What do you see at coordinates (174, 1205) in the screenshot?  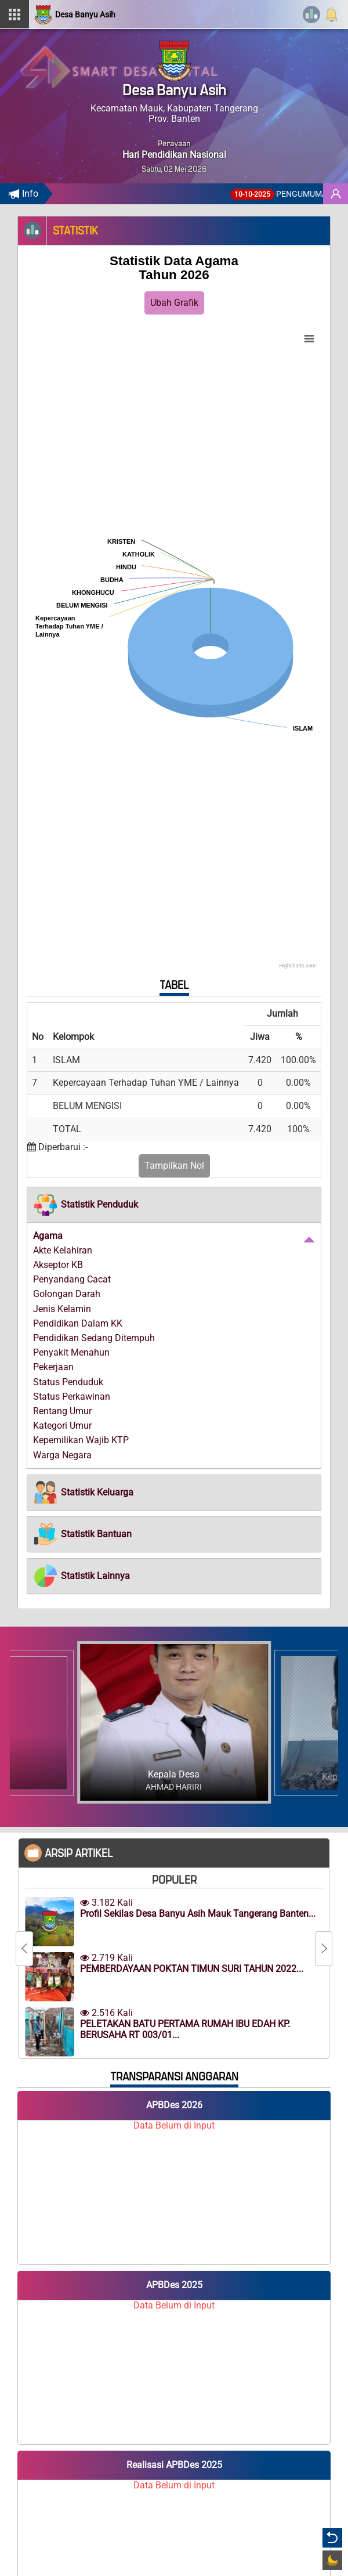 I see `[tab]` at bounding box center [174, 1205].